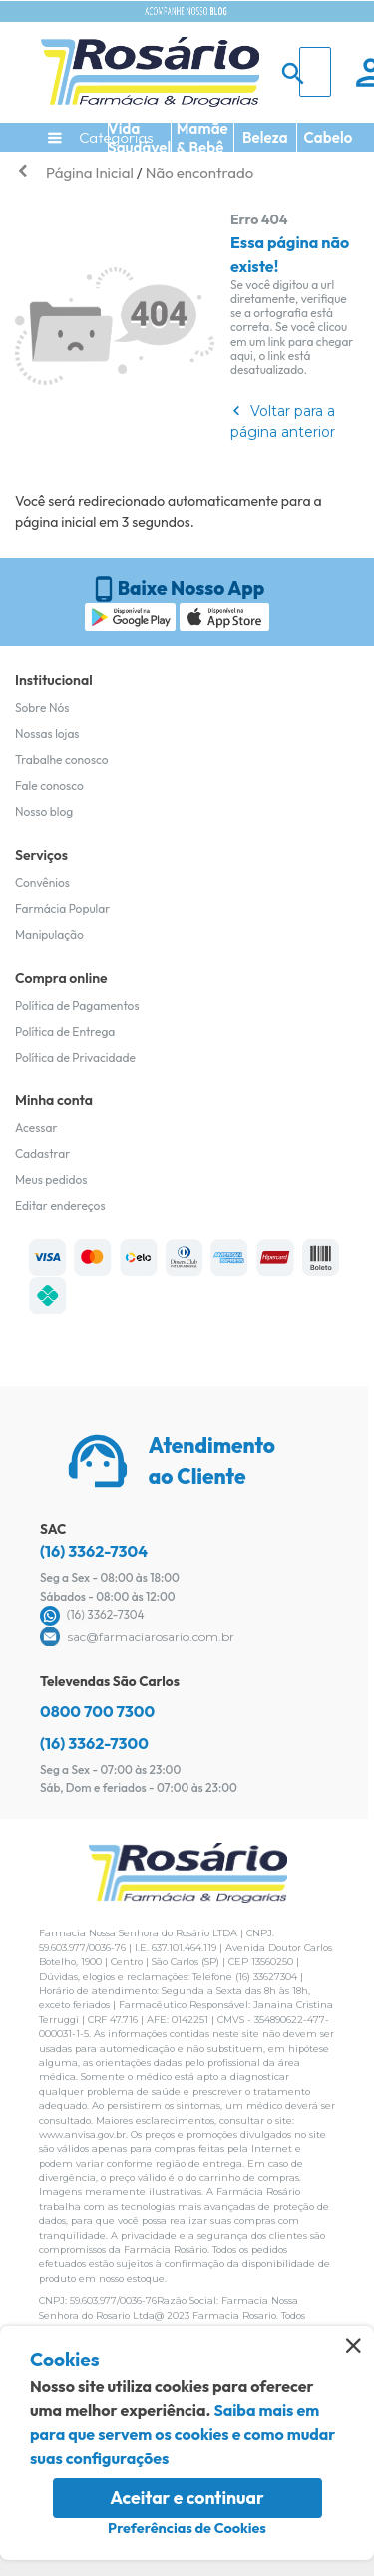  Describe the element at coordinates (202, 138) in the screenshot. I see `Mamãe & Bebê` at that location.